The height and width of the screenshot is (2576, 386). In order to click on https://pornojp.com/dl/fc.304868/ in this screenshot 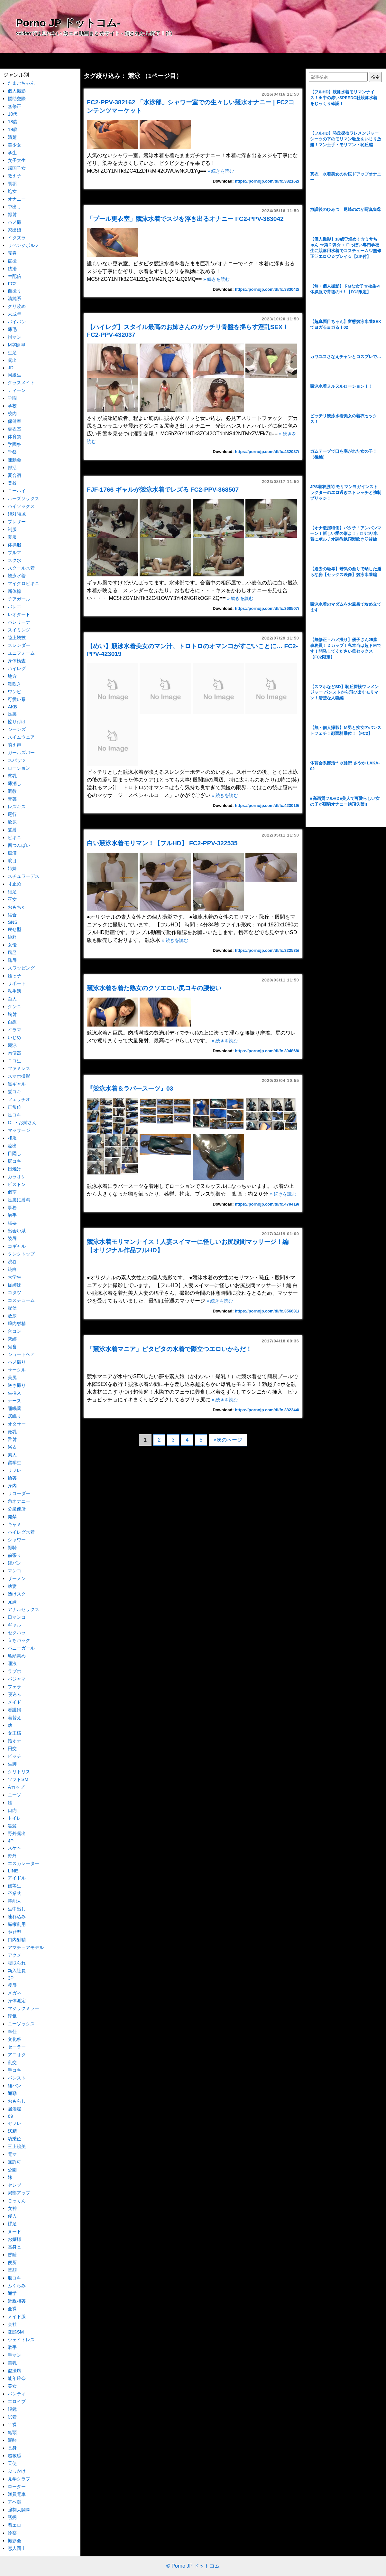, I will do `click(267, 1050)`.